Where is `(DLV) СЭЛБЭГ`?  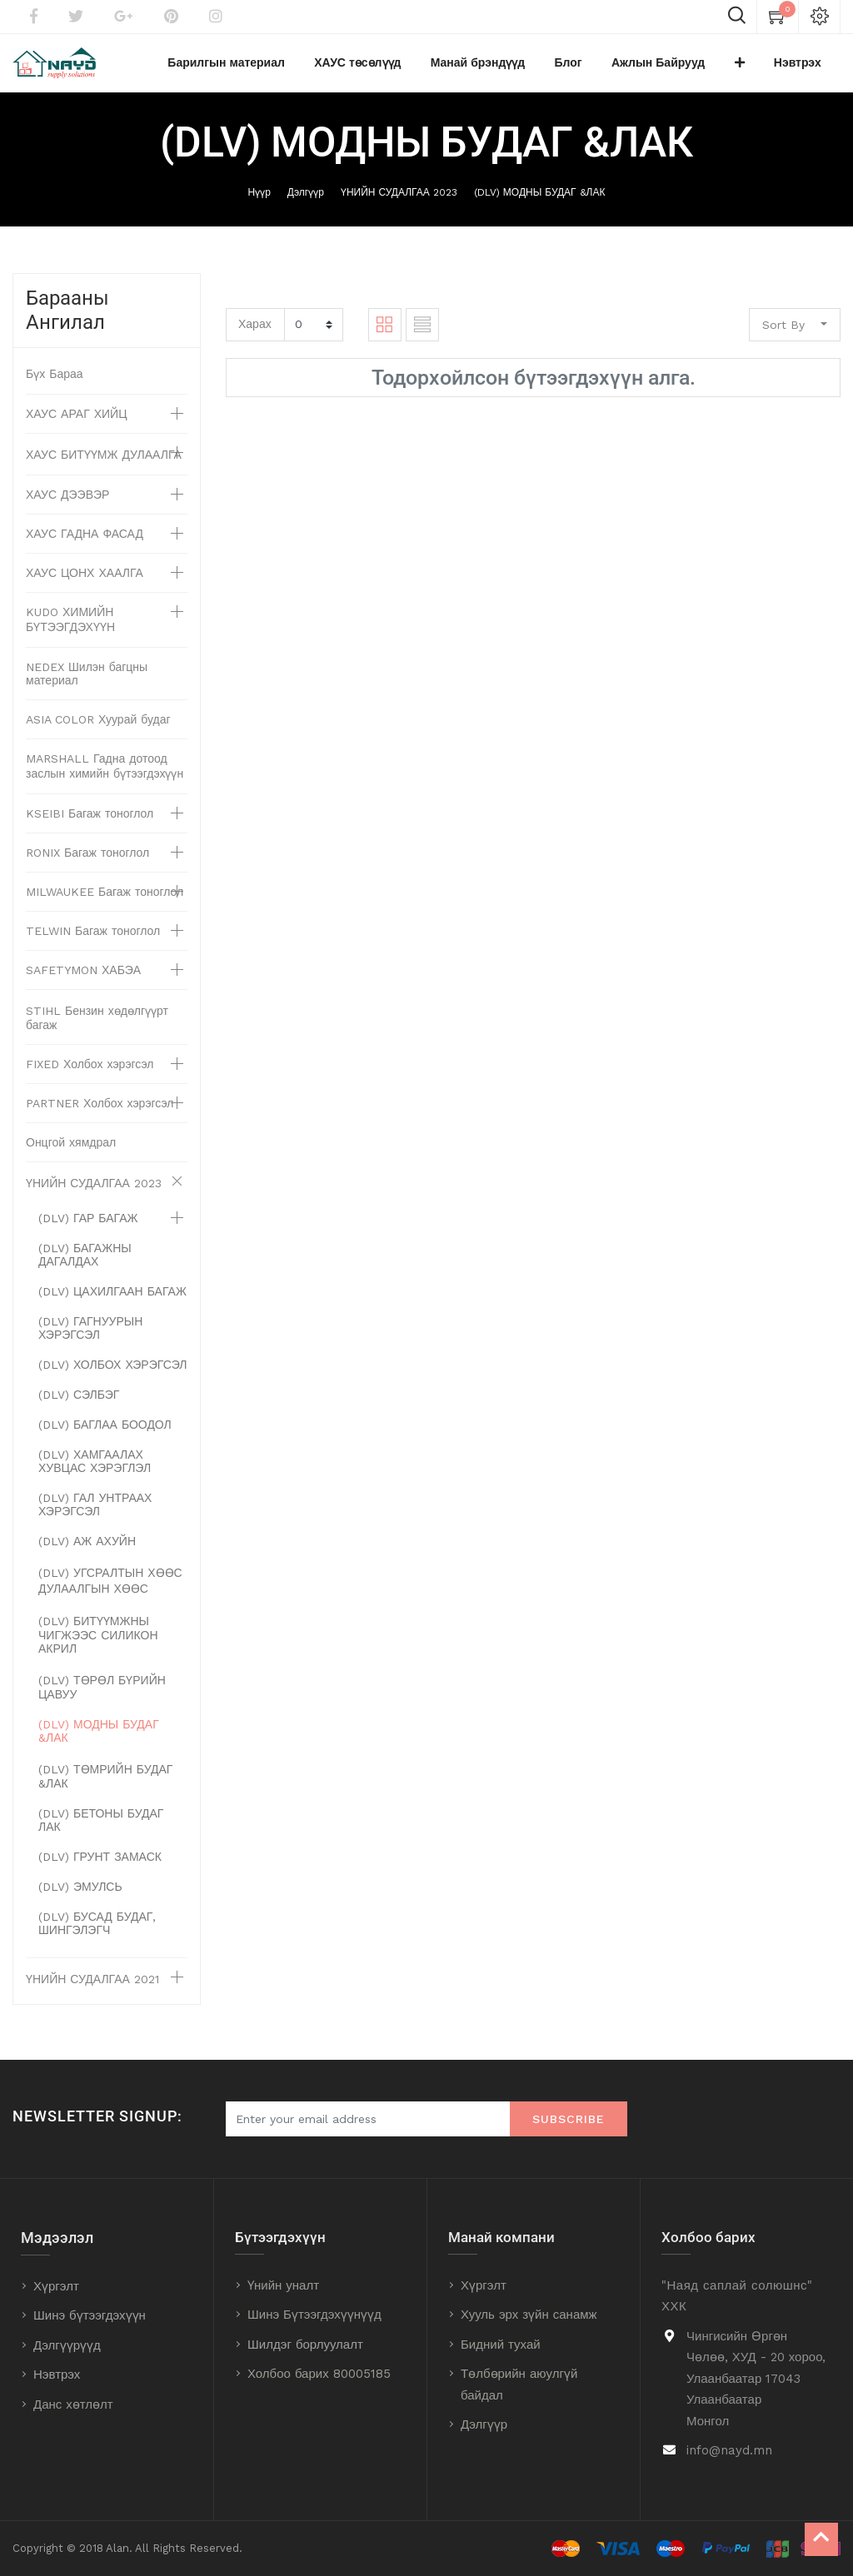 (DLV) СЭЛБЭГ is located at coordinates (78, 1403).